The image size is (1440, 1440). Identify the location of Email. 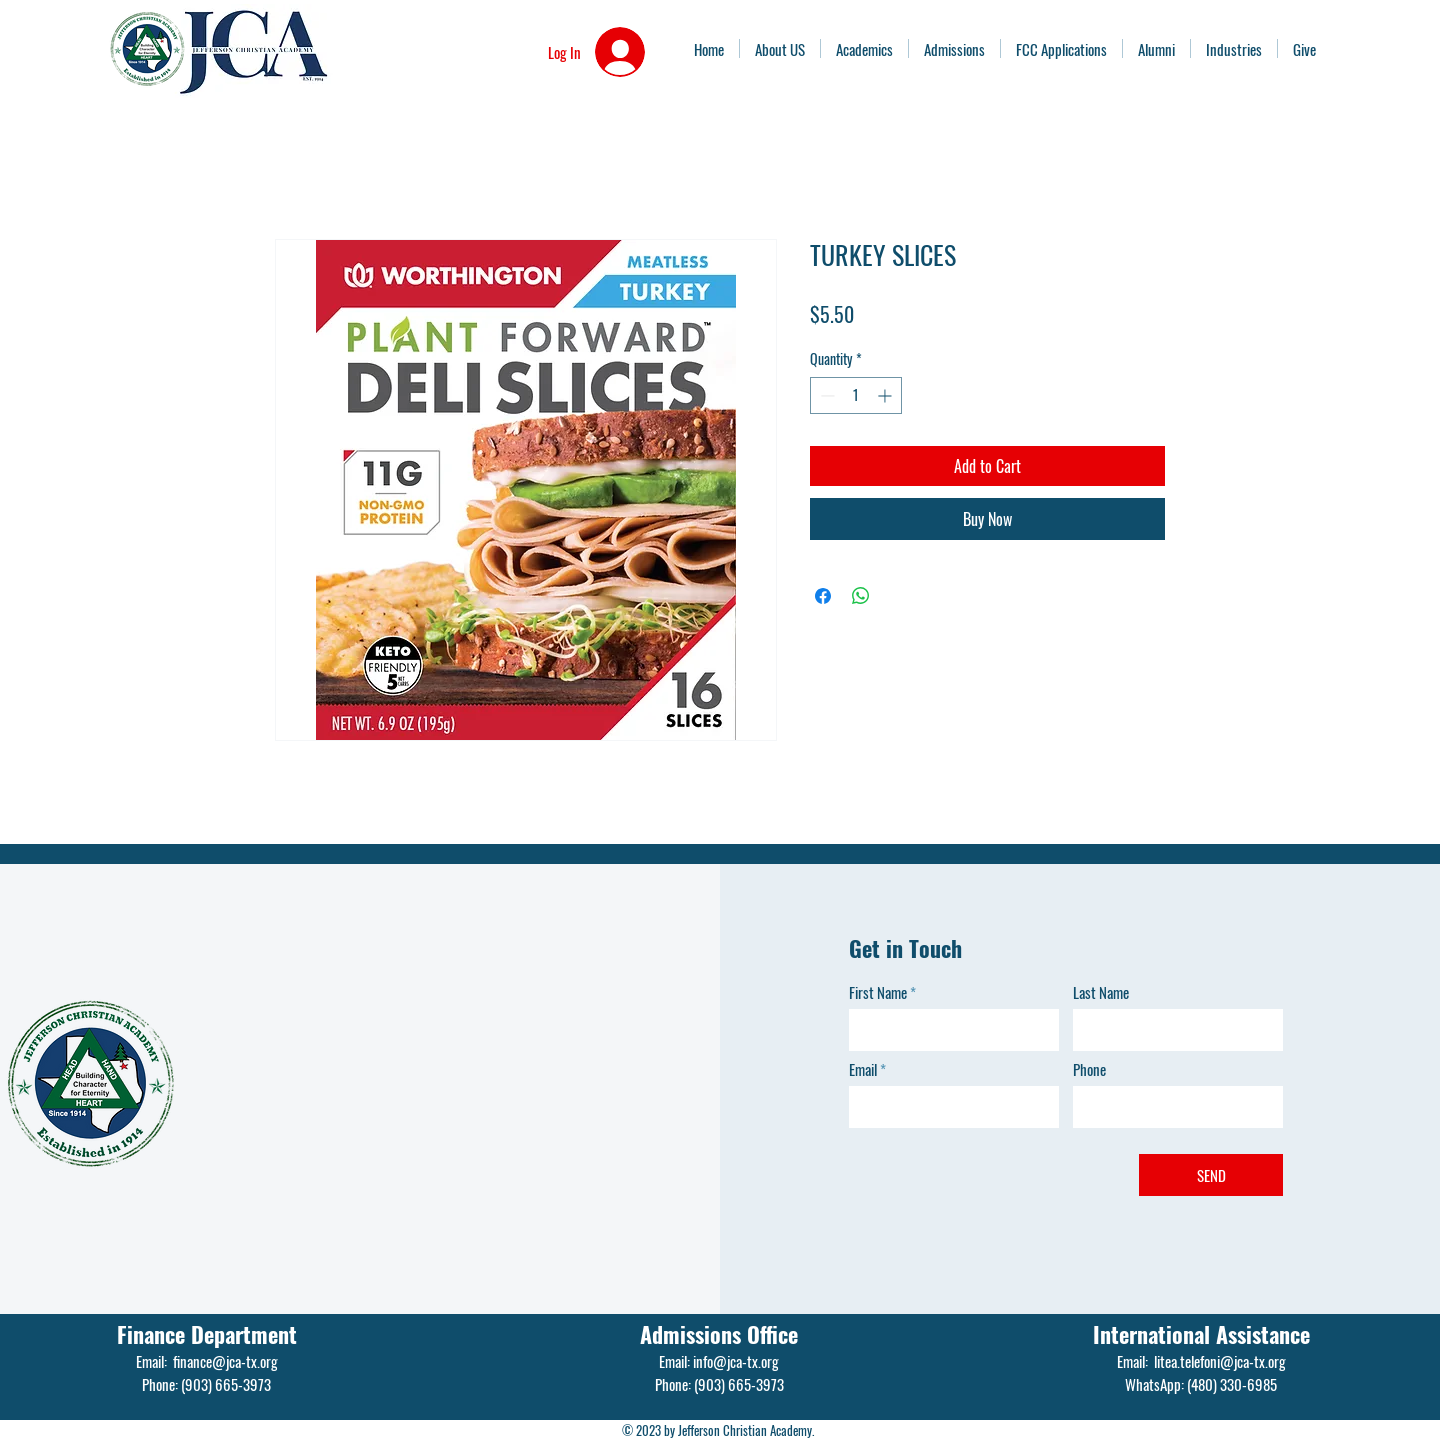
(863, 1069).